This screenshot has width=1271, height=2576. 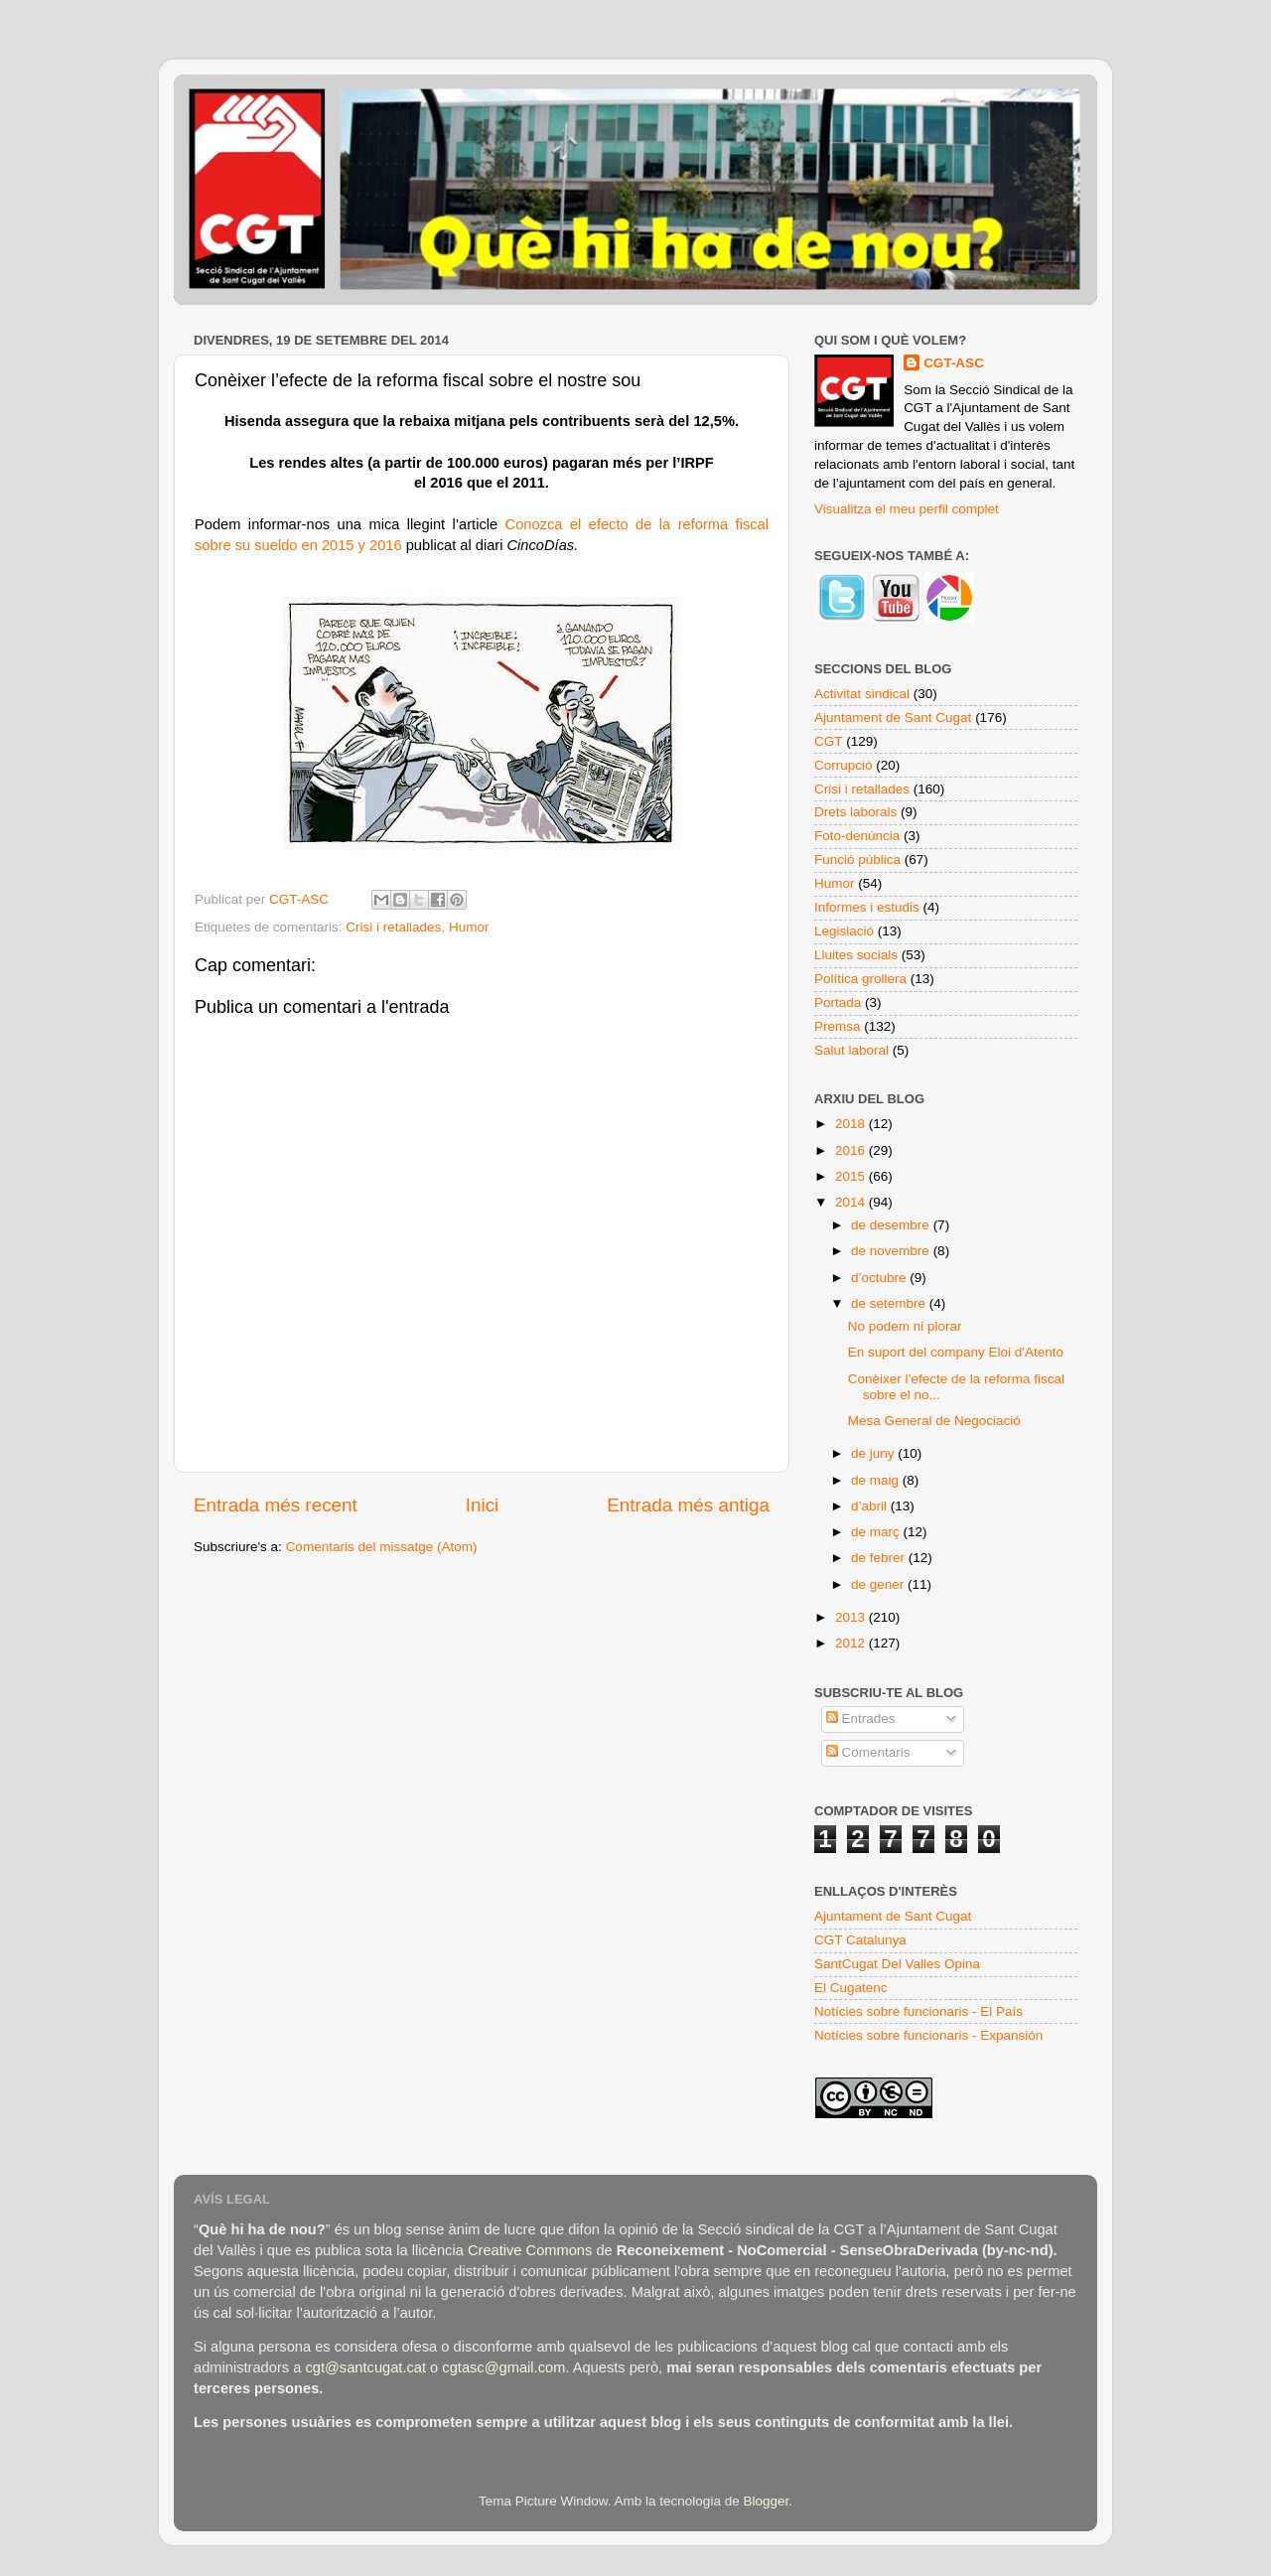 What do you see at coordinates (890, 1303) in the screenshot?
I see `de setembre` at bounding box center [890, 1303].